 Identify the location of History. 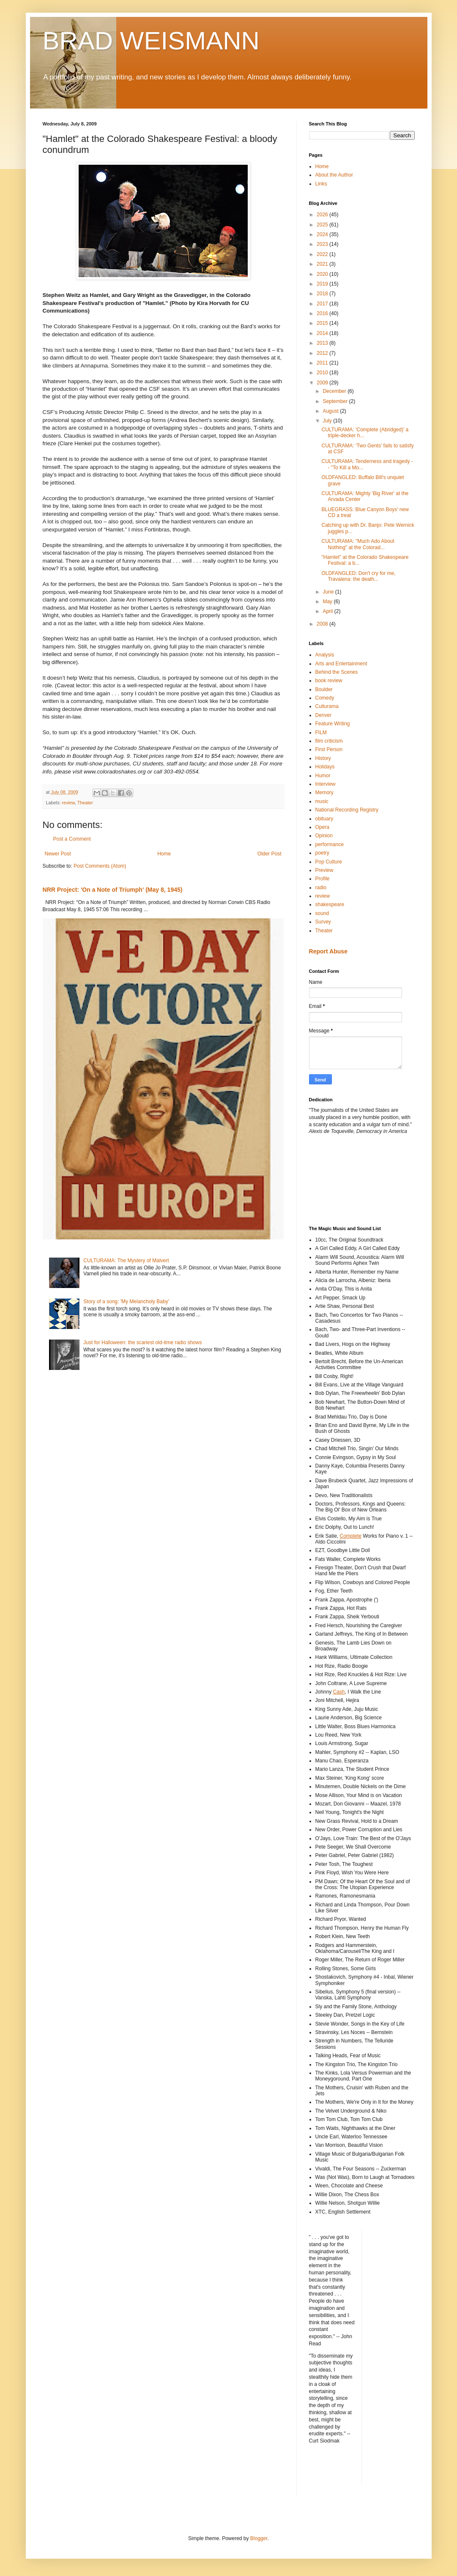
(323, 758).